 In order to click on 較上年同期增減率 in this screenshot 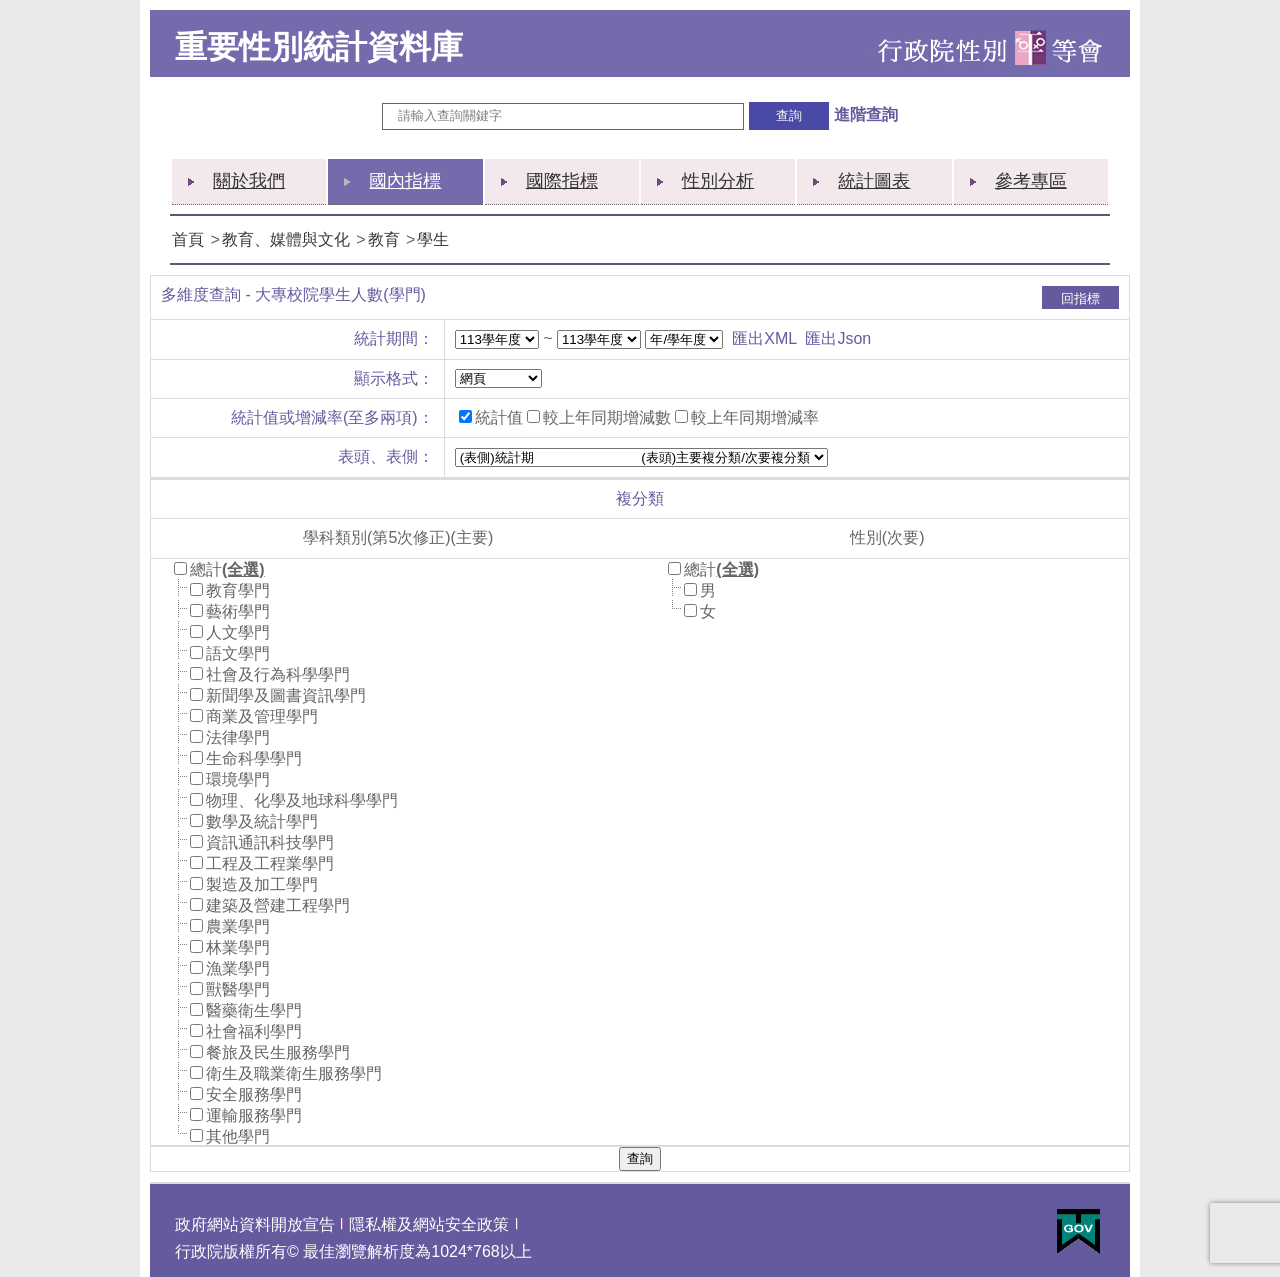, I will do `click(755, 417)`.